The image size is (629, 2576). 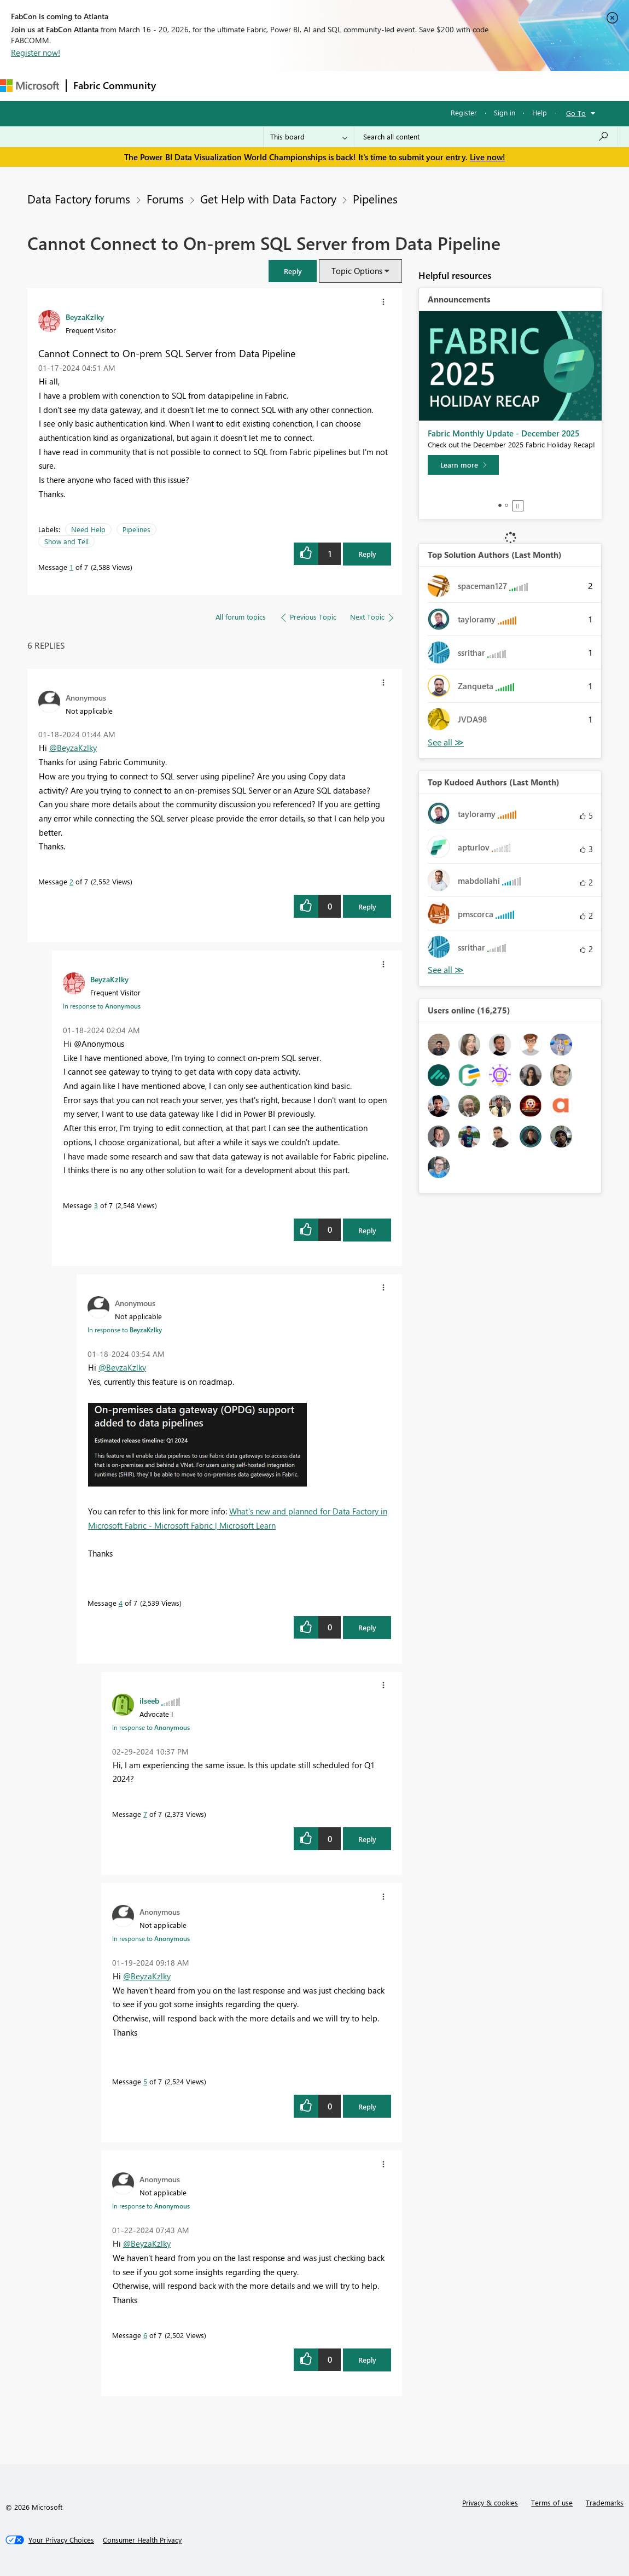 I want to click on @BeyzaKzlky, so click(x=73, y=747).